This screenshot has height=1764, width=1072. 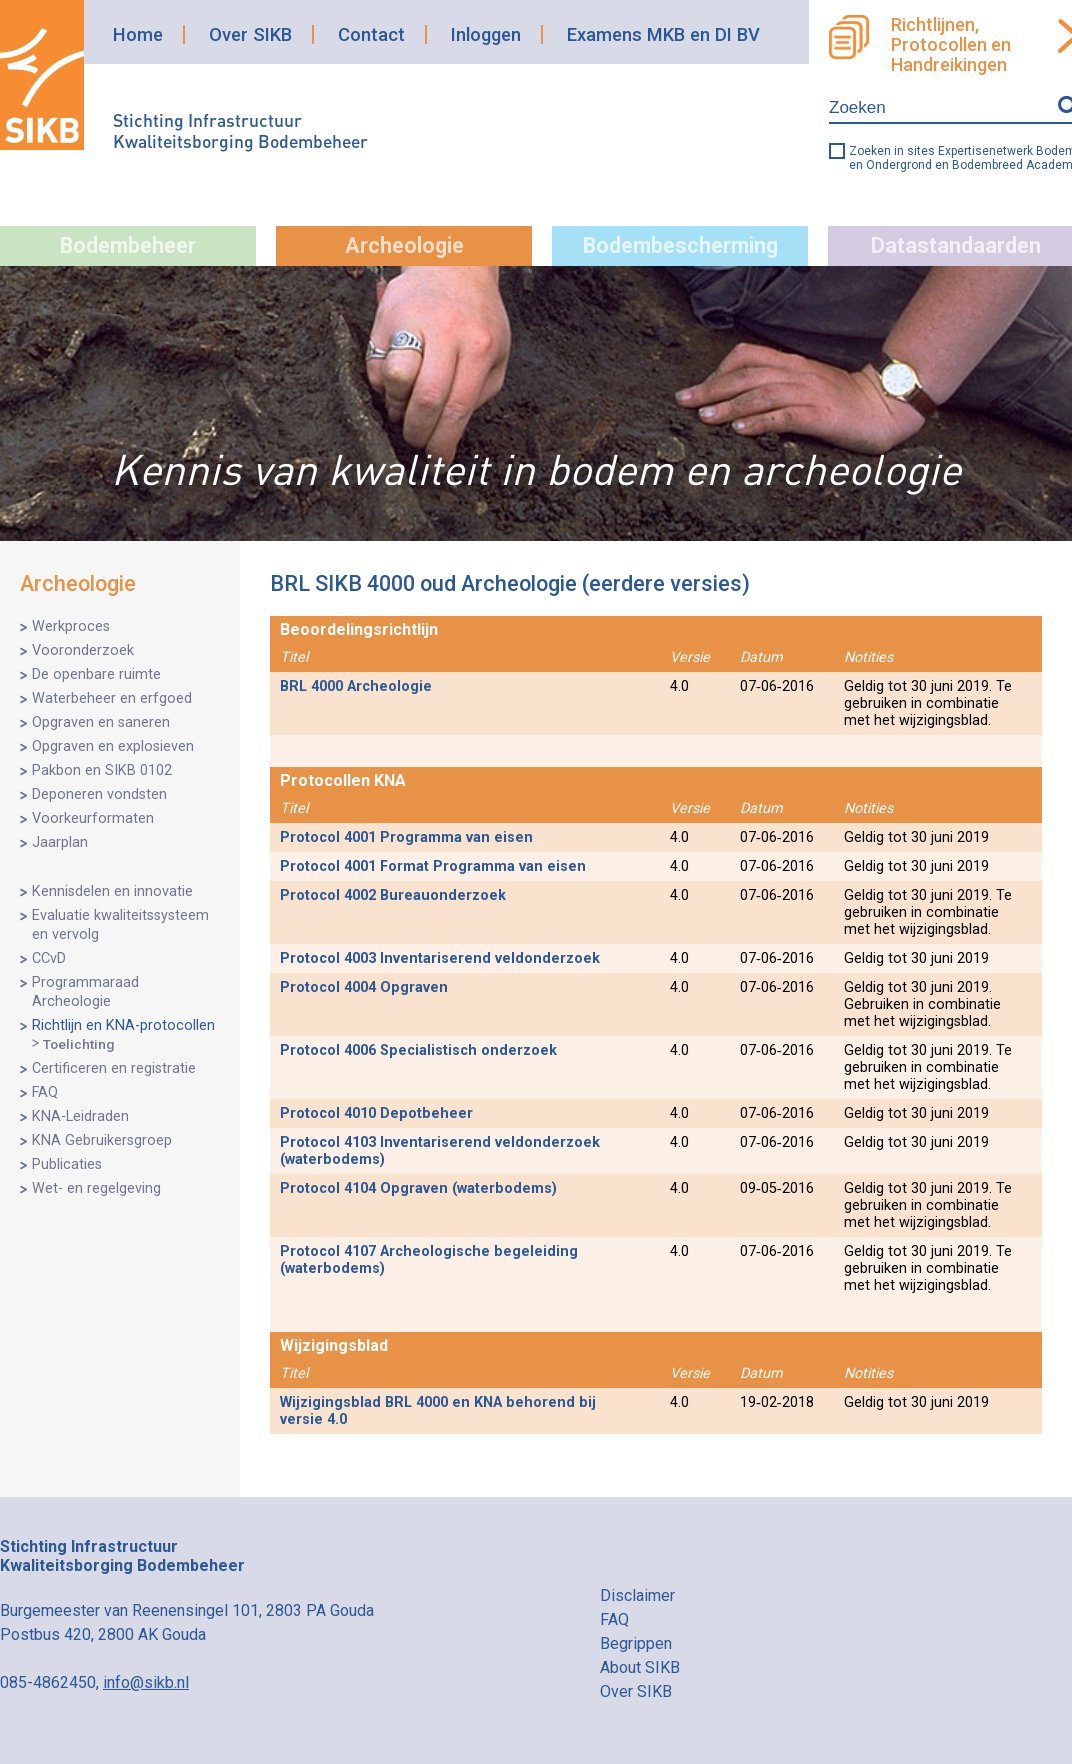 What do you see at coordinates (640, 1667) in the screenshot?
I see `About SIKB` at bounding box center [640, 1667].